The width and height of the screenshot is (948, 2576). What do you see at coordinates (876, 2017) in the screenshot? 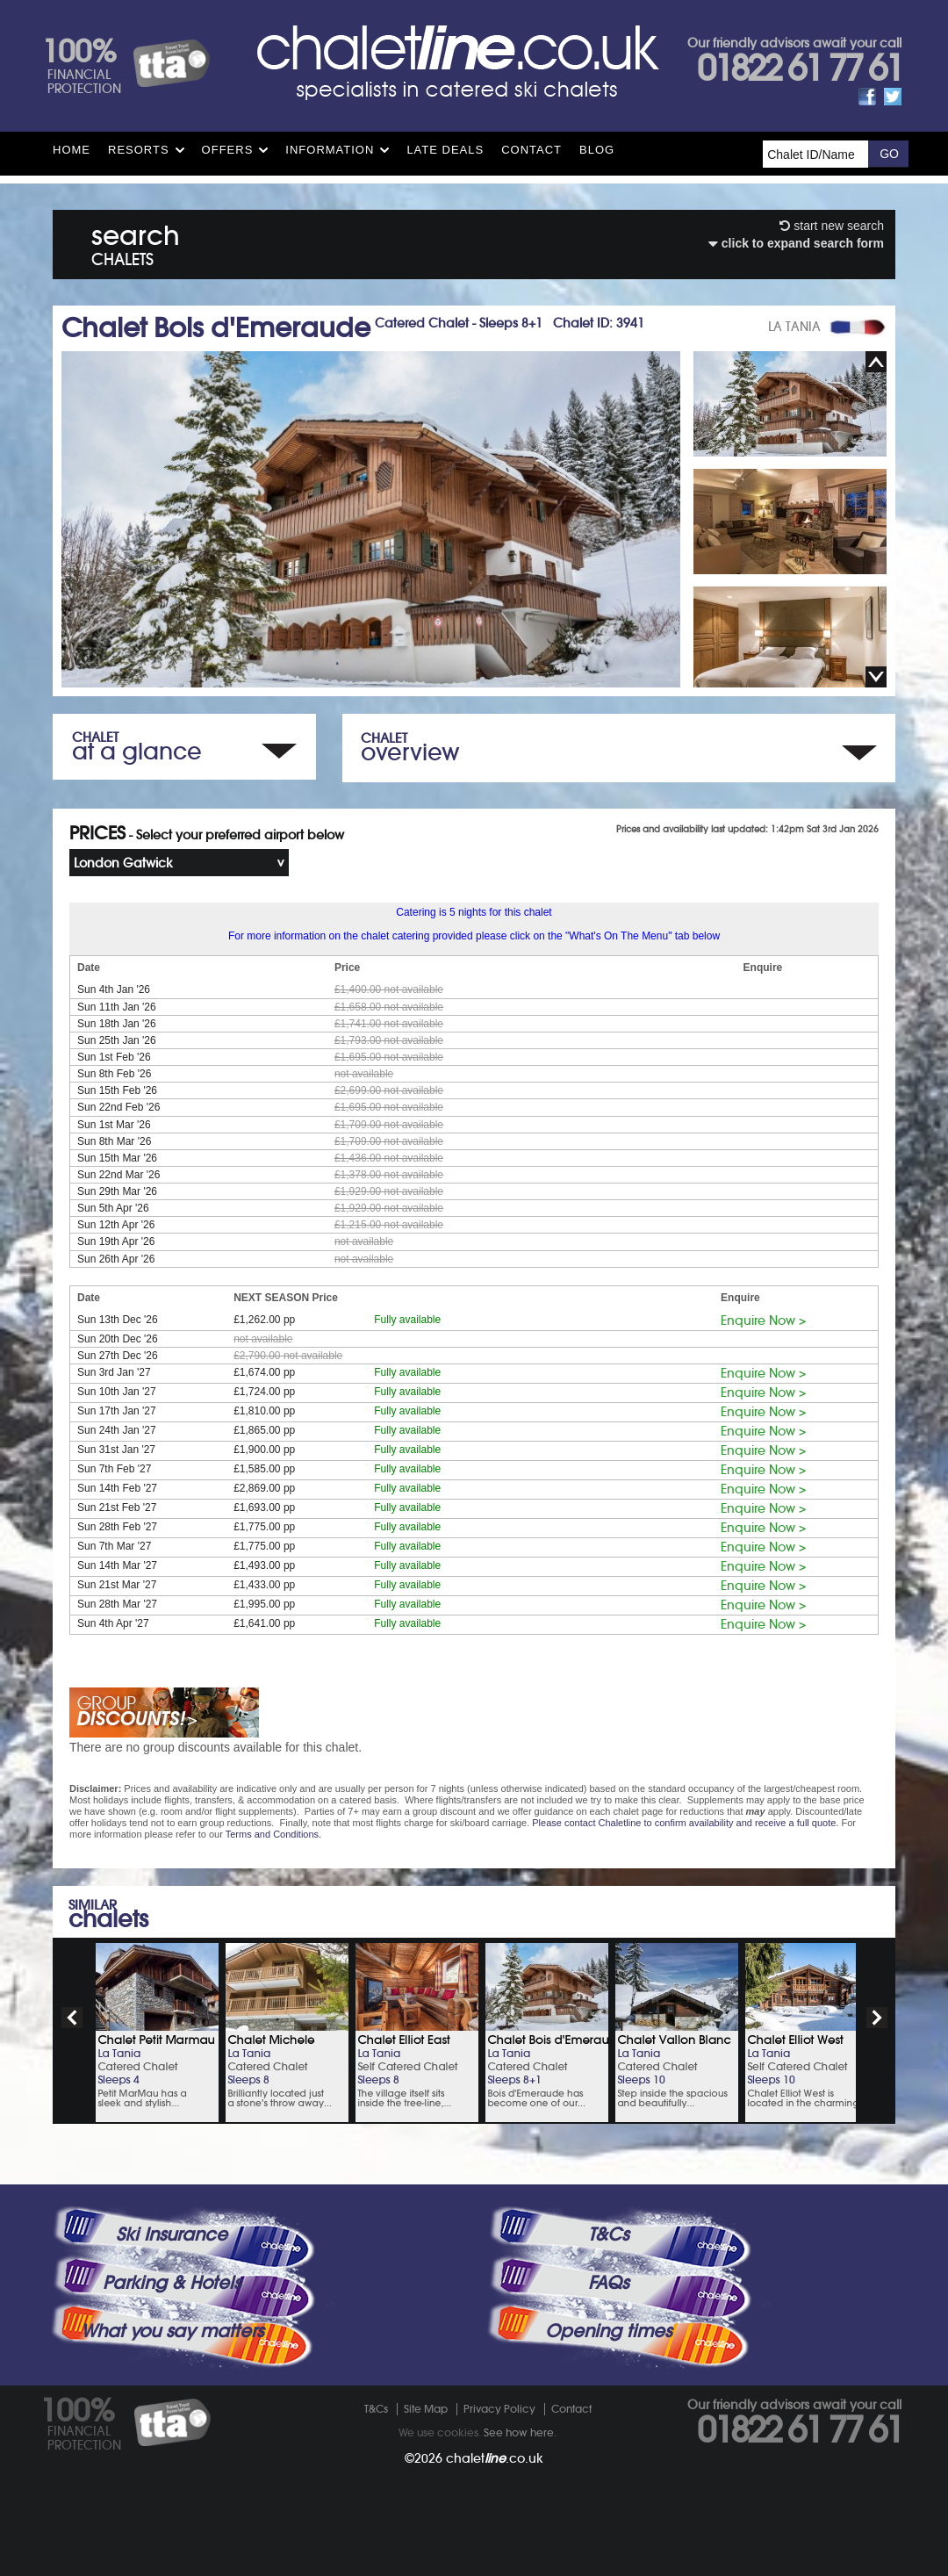
I see `next` at bounding box center [876, 2017].